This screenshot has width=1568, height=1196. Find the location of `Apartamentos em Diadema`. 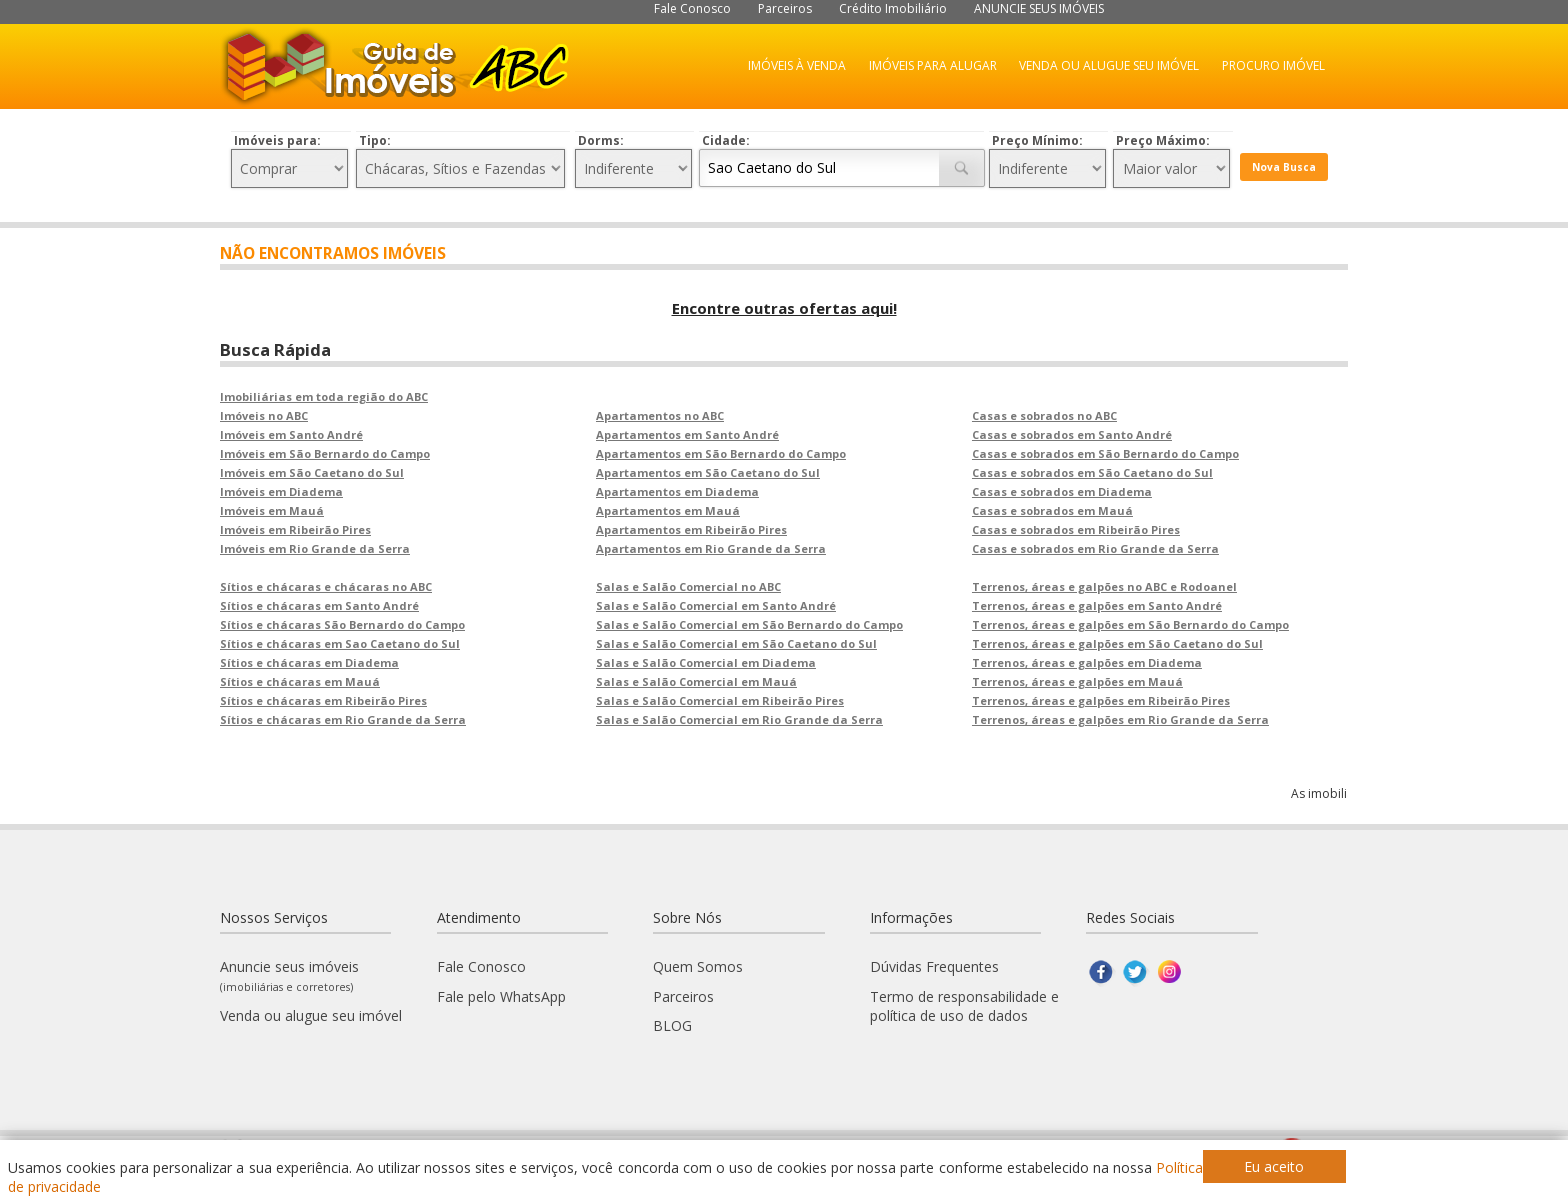

Apartamentos em Diadema is located at coordinates (677, 491).